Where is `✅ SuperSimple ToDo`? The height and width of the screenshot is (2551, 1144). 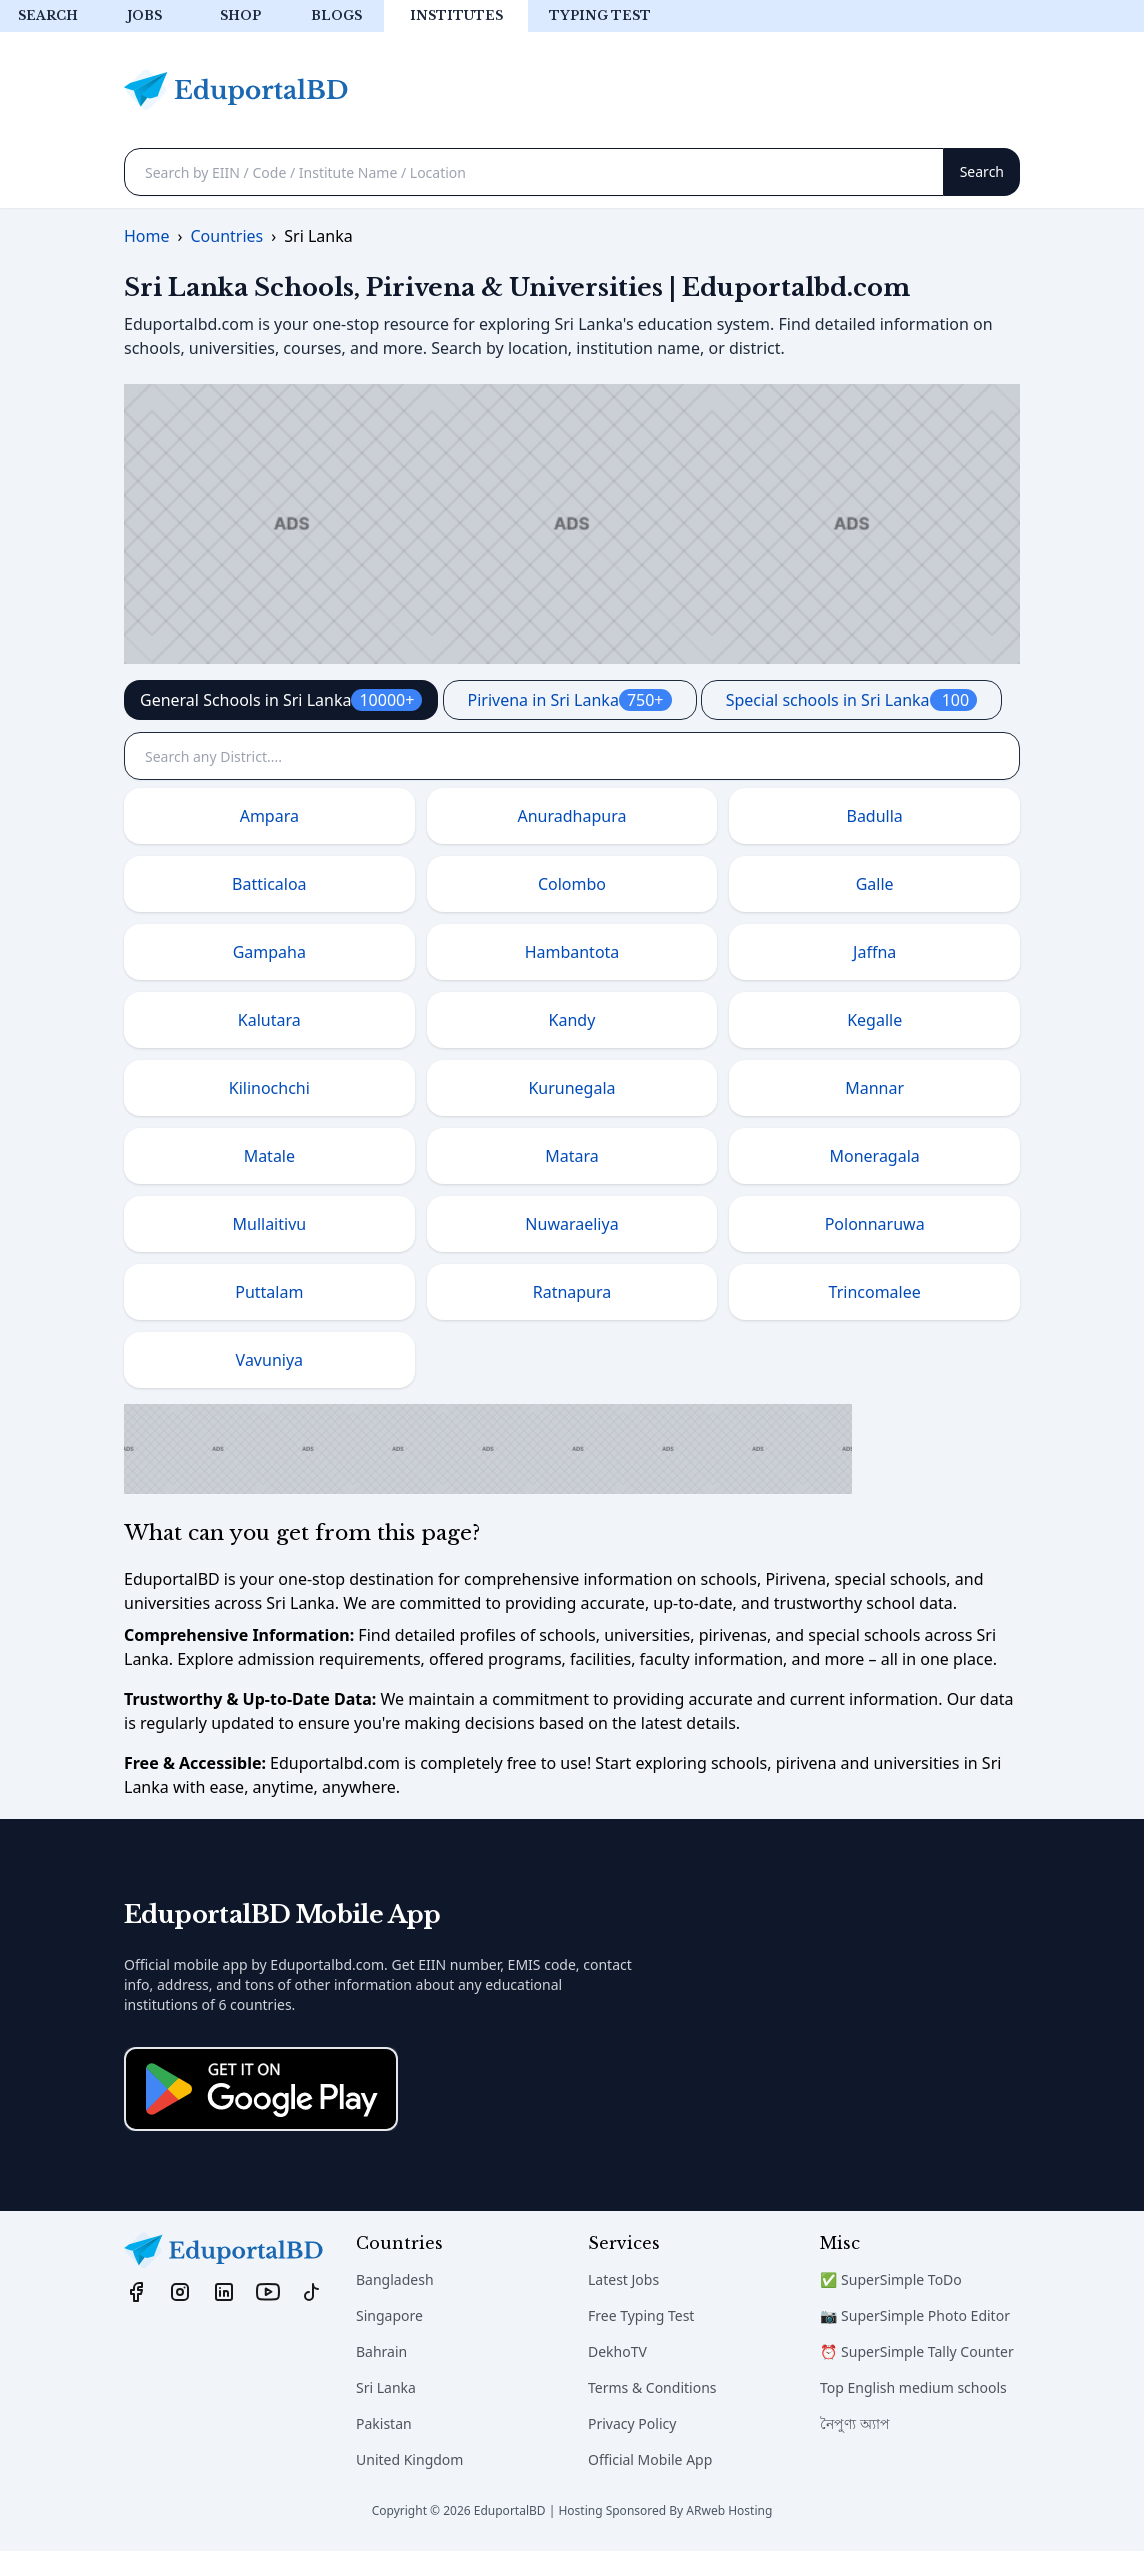
✅ SuperSimple ToDo is located at coordinates (891, 2279).